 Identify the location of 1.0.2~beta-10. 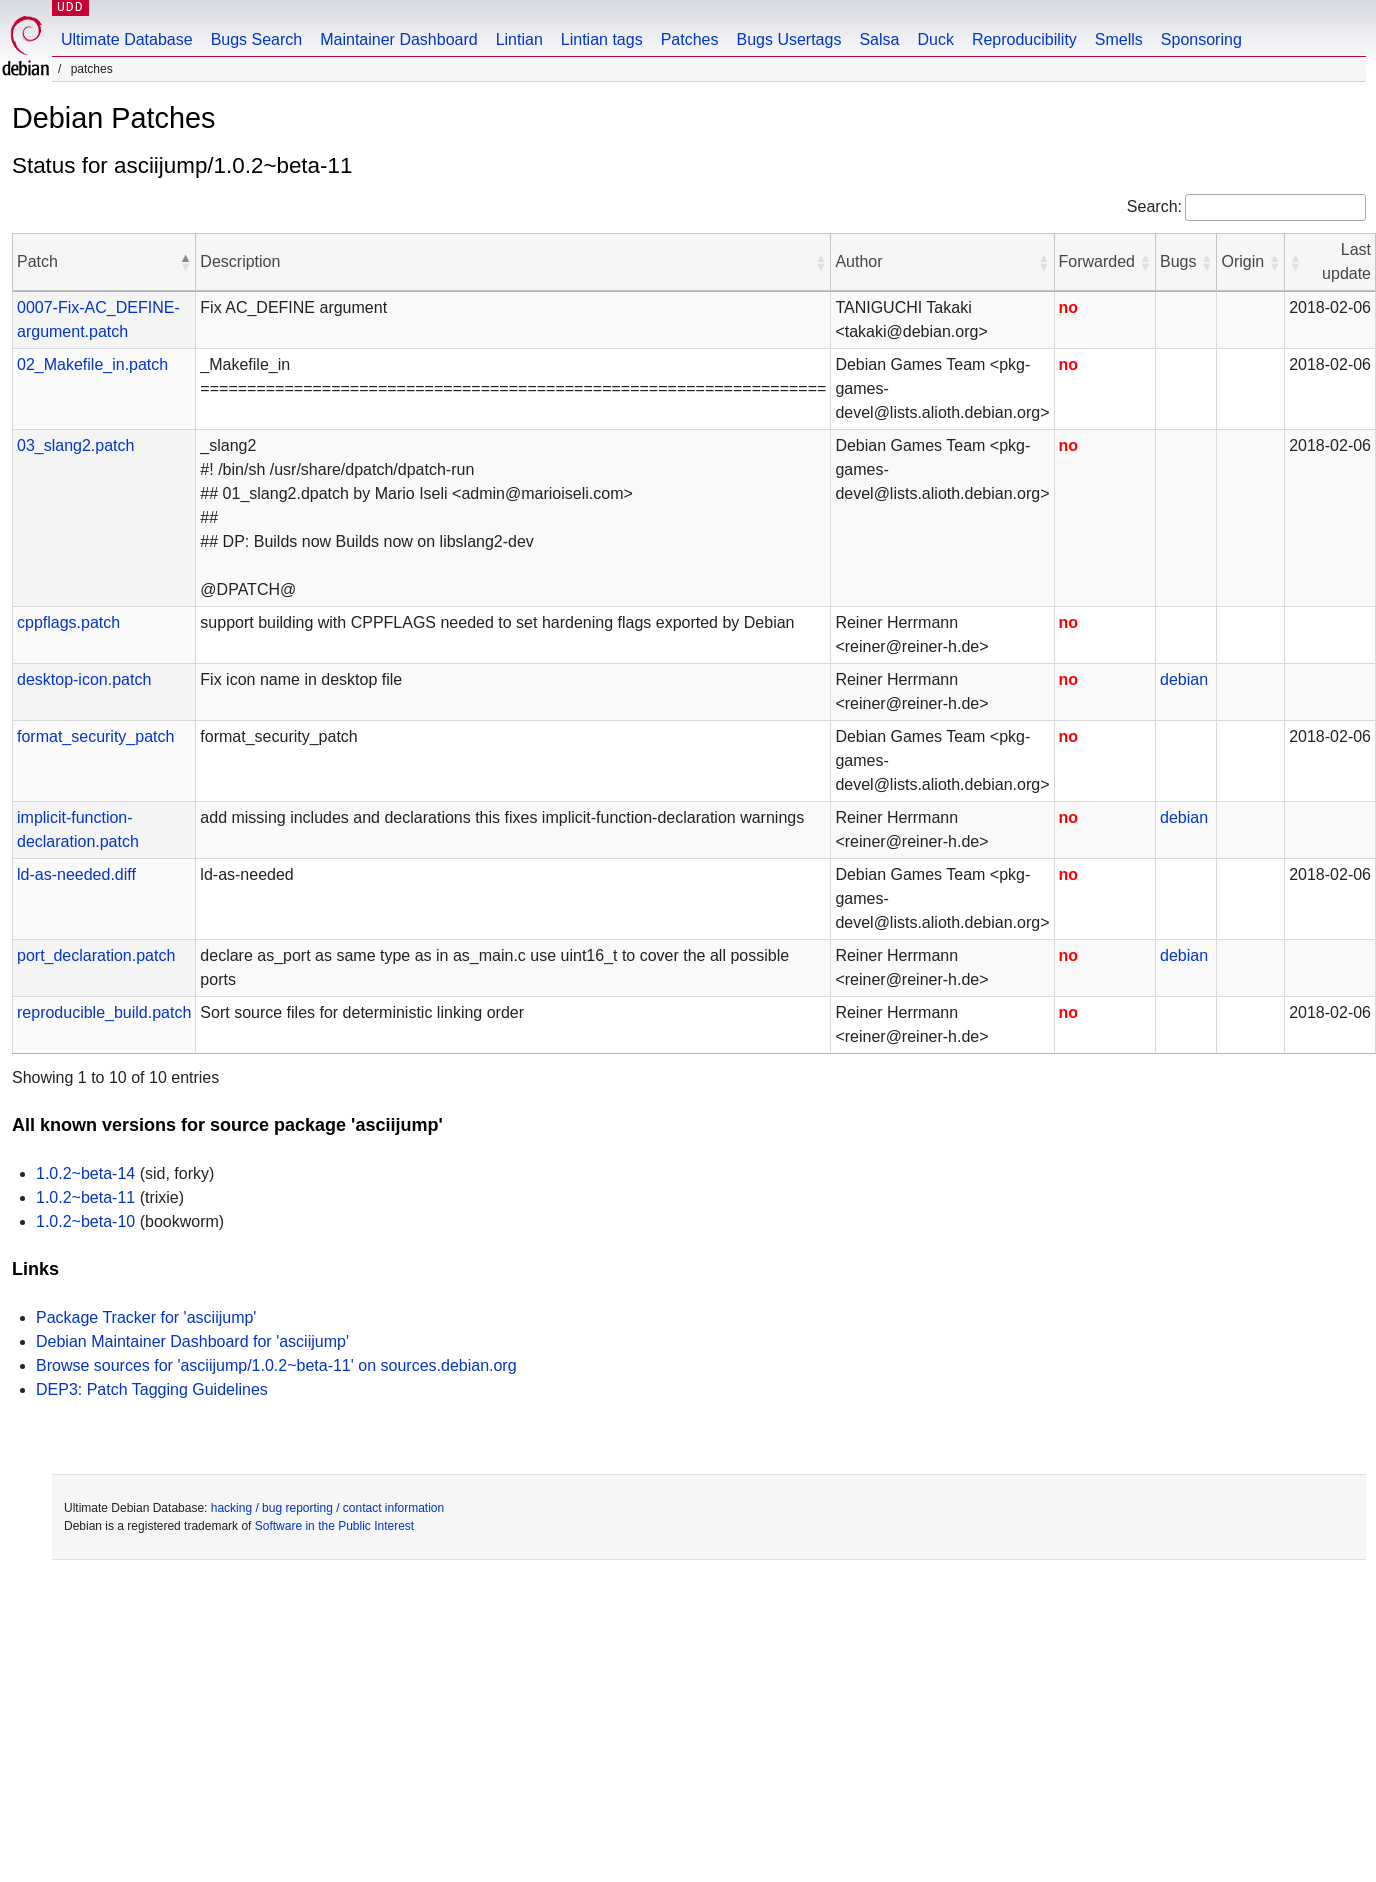
(85, 1221).